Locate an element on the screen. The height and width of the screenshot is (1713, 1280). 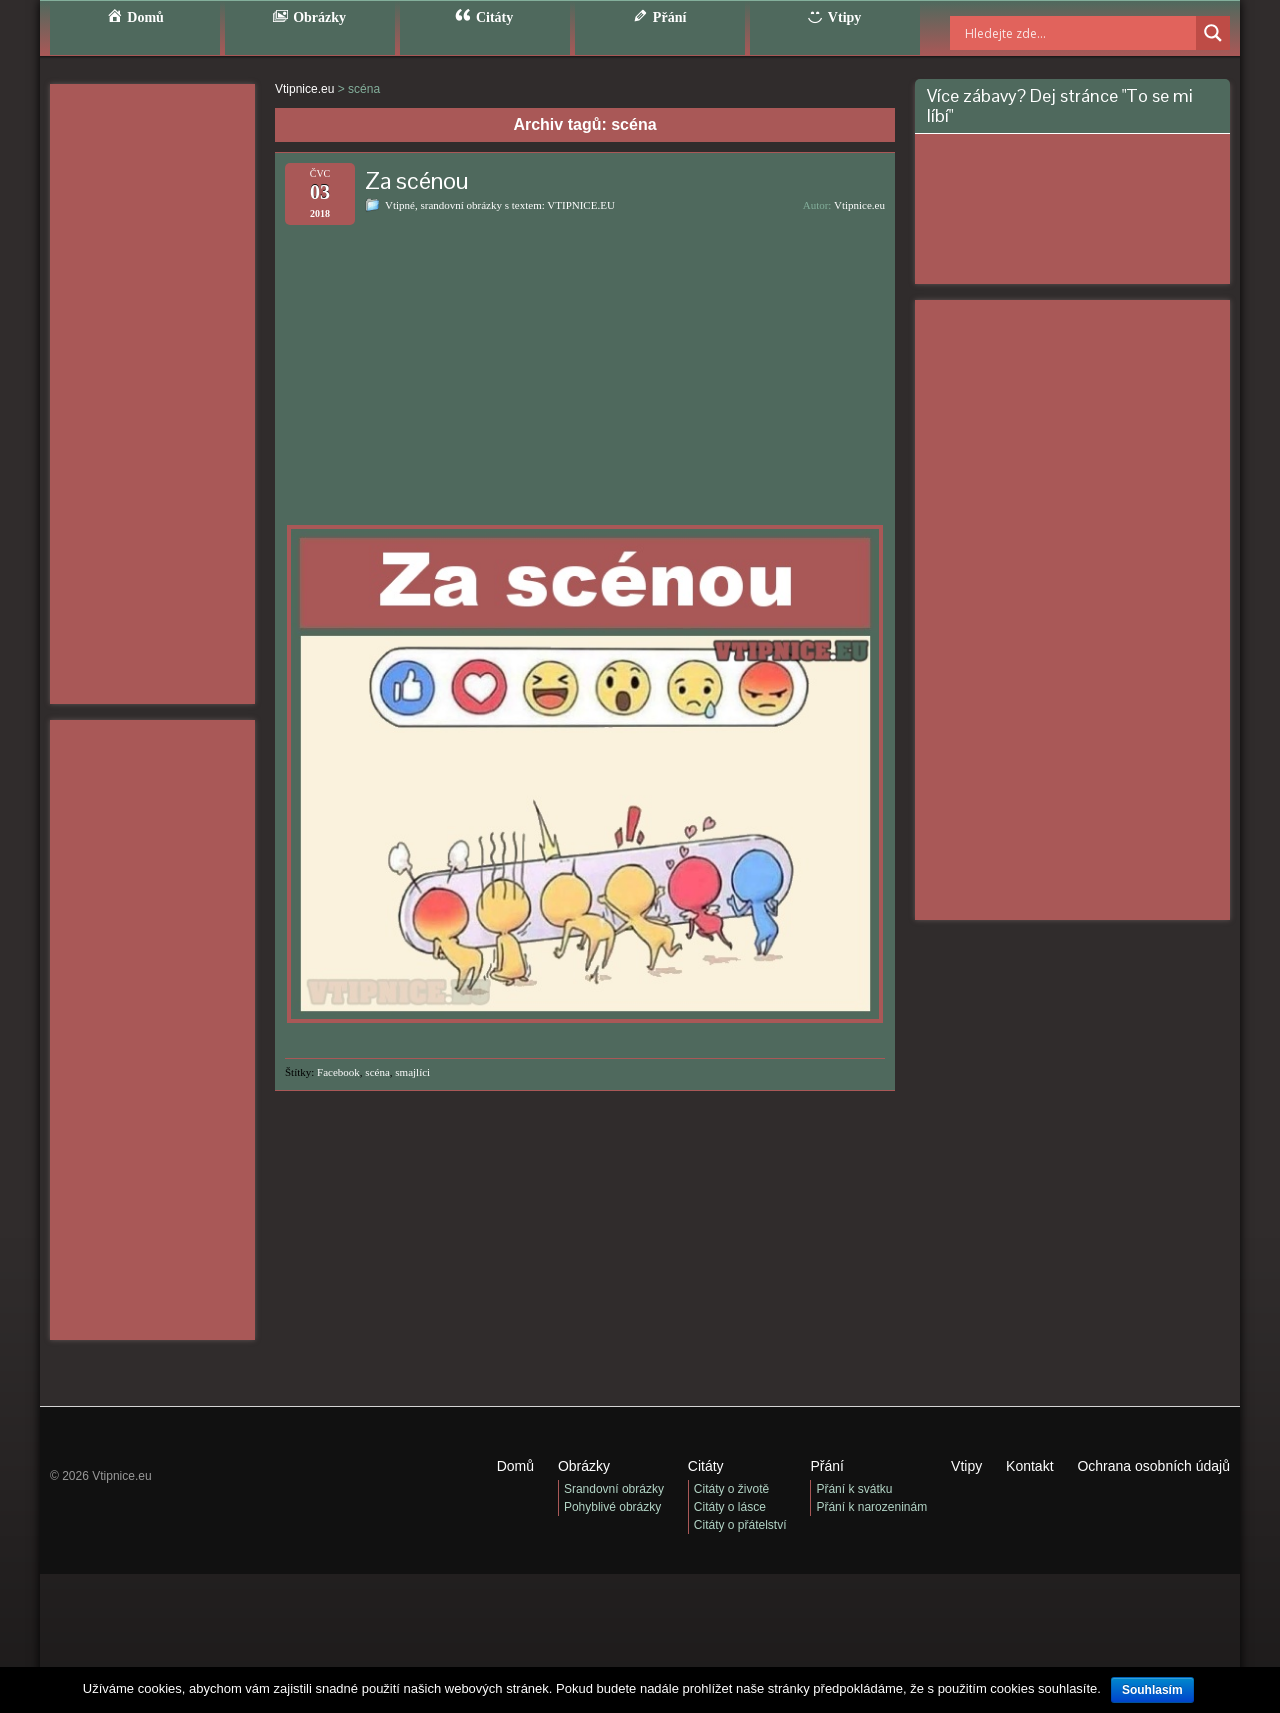
Facebook is located at coordinates (338, 1072).